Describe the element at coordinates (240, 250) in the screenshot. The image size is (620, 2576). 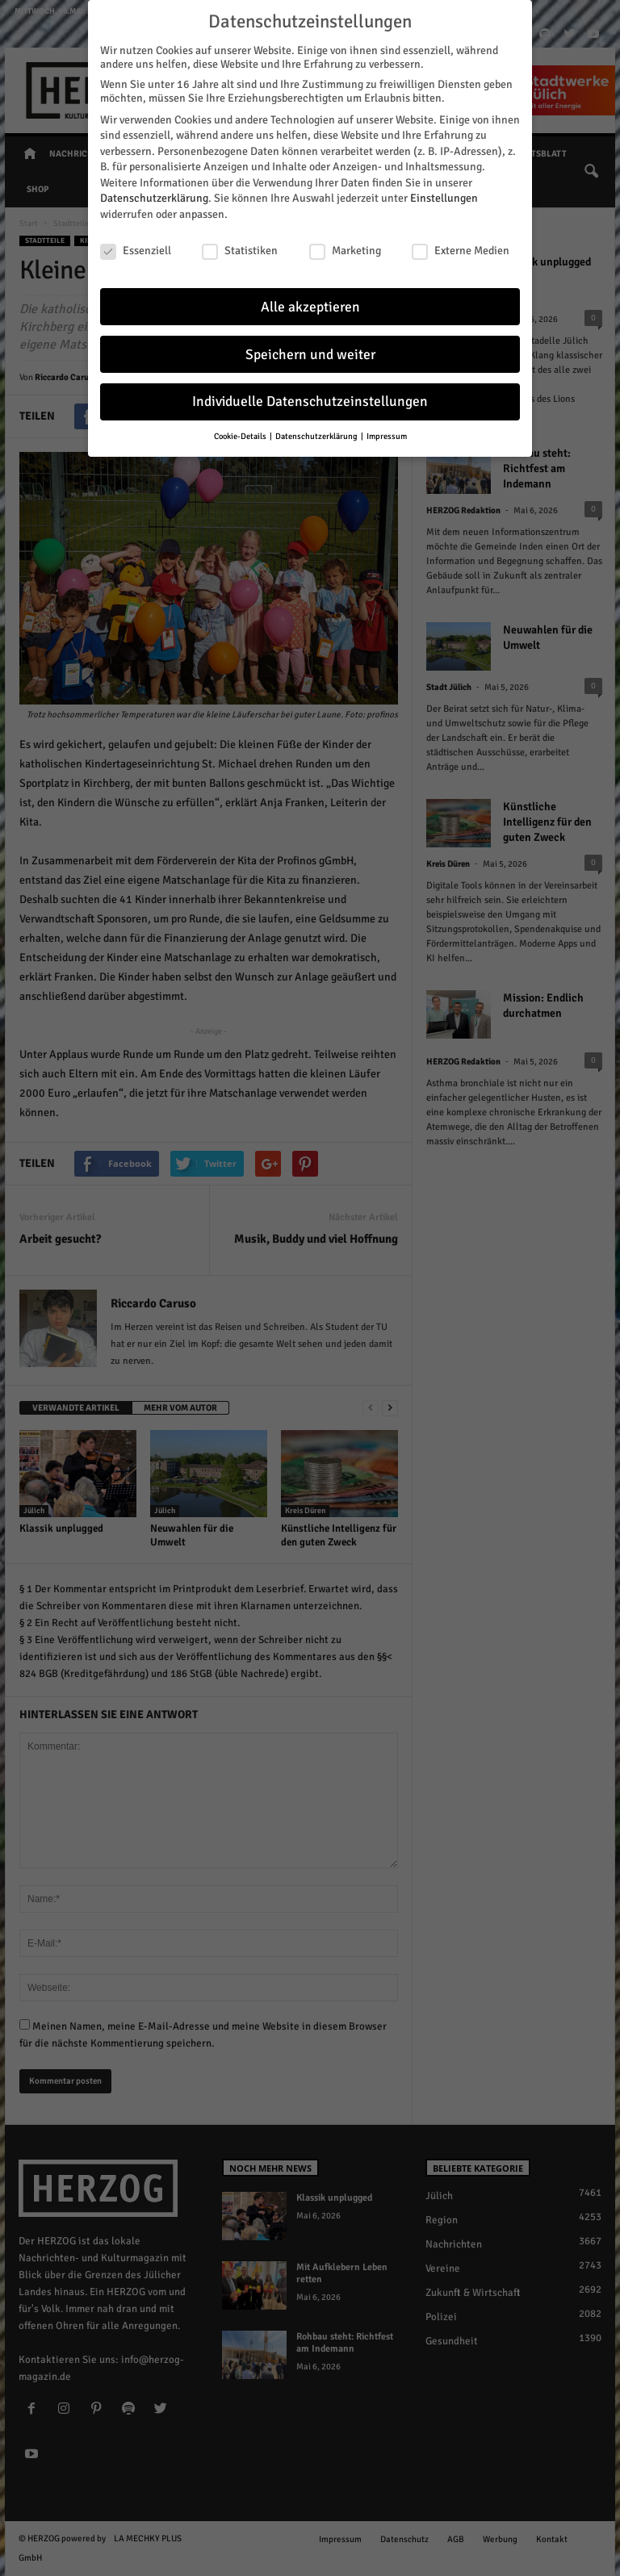
I see `Statistiken` at that location.